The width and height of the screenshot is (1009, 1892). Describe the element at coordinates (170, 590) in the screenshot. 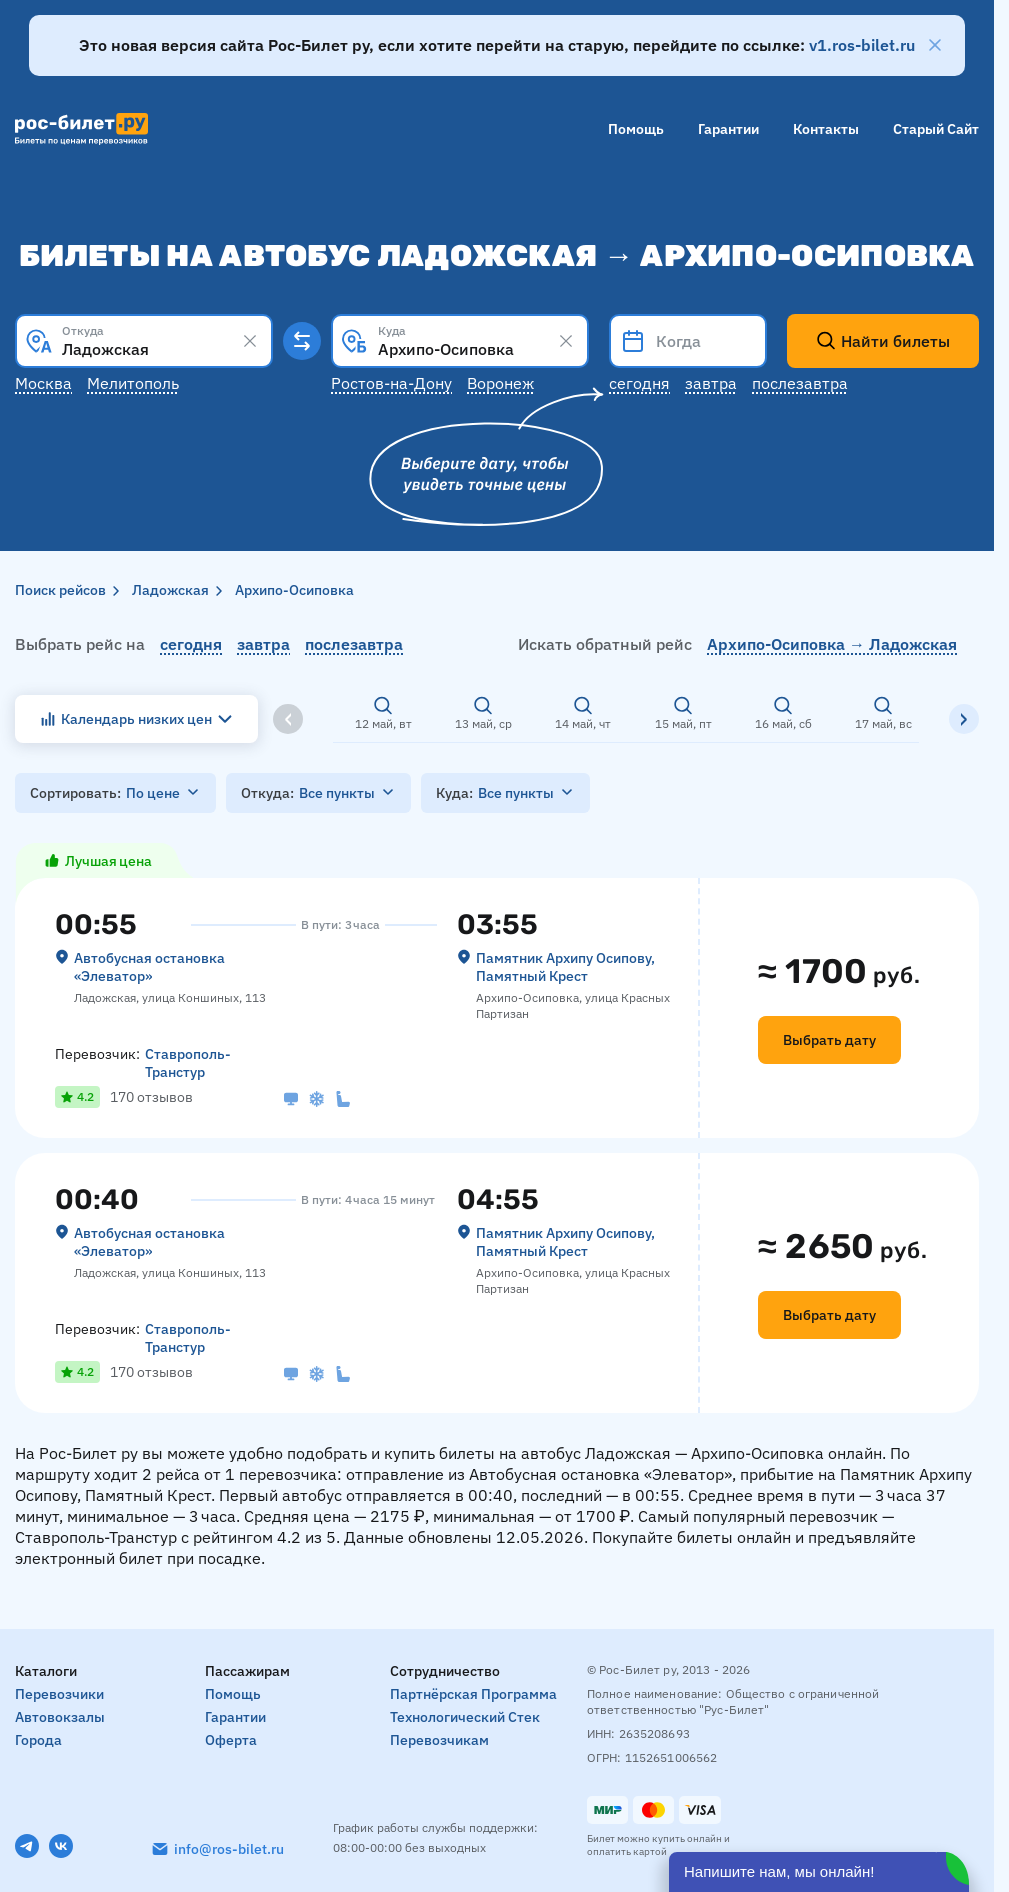

I see `Ладожская` at that location.